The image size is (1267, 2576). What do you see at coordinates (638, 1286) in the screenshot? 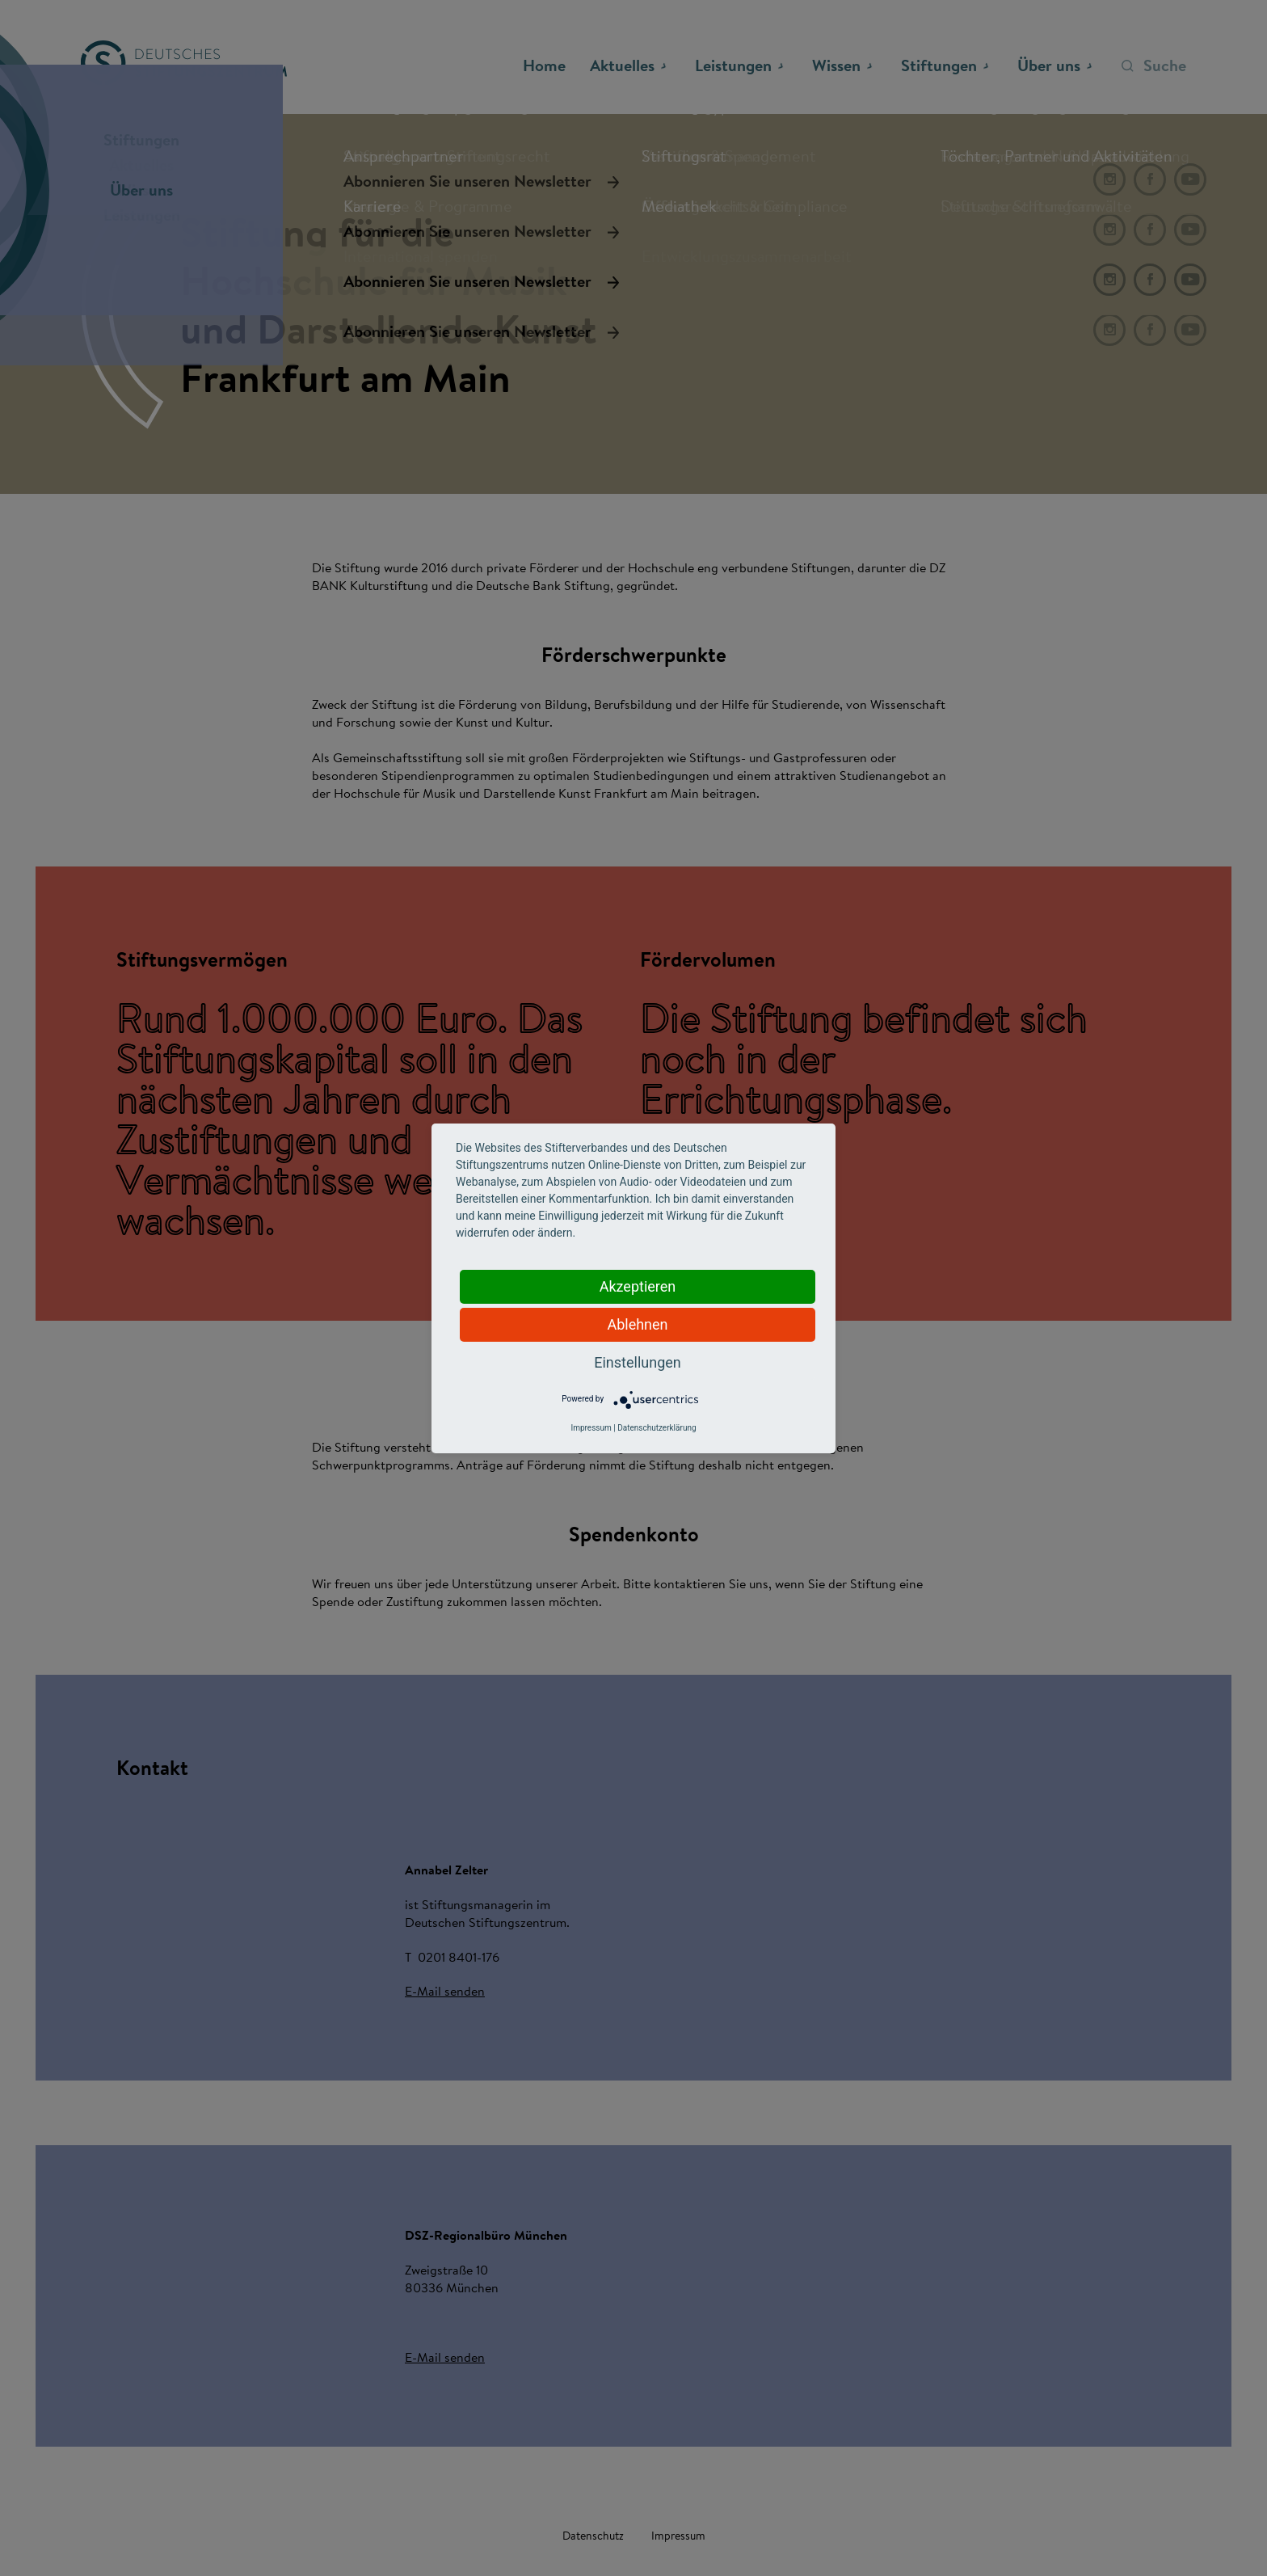
I see `Akzeptieren` at bounding box center [638, 1286].